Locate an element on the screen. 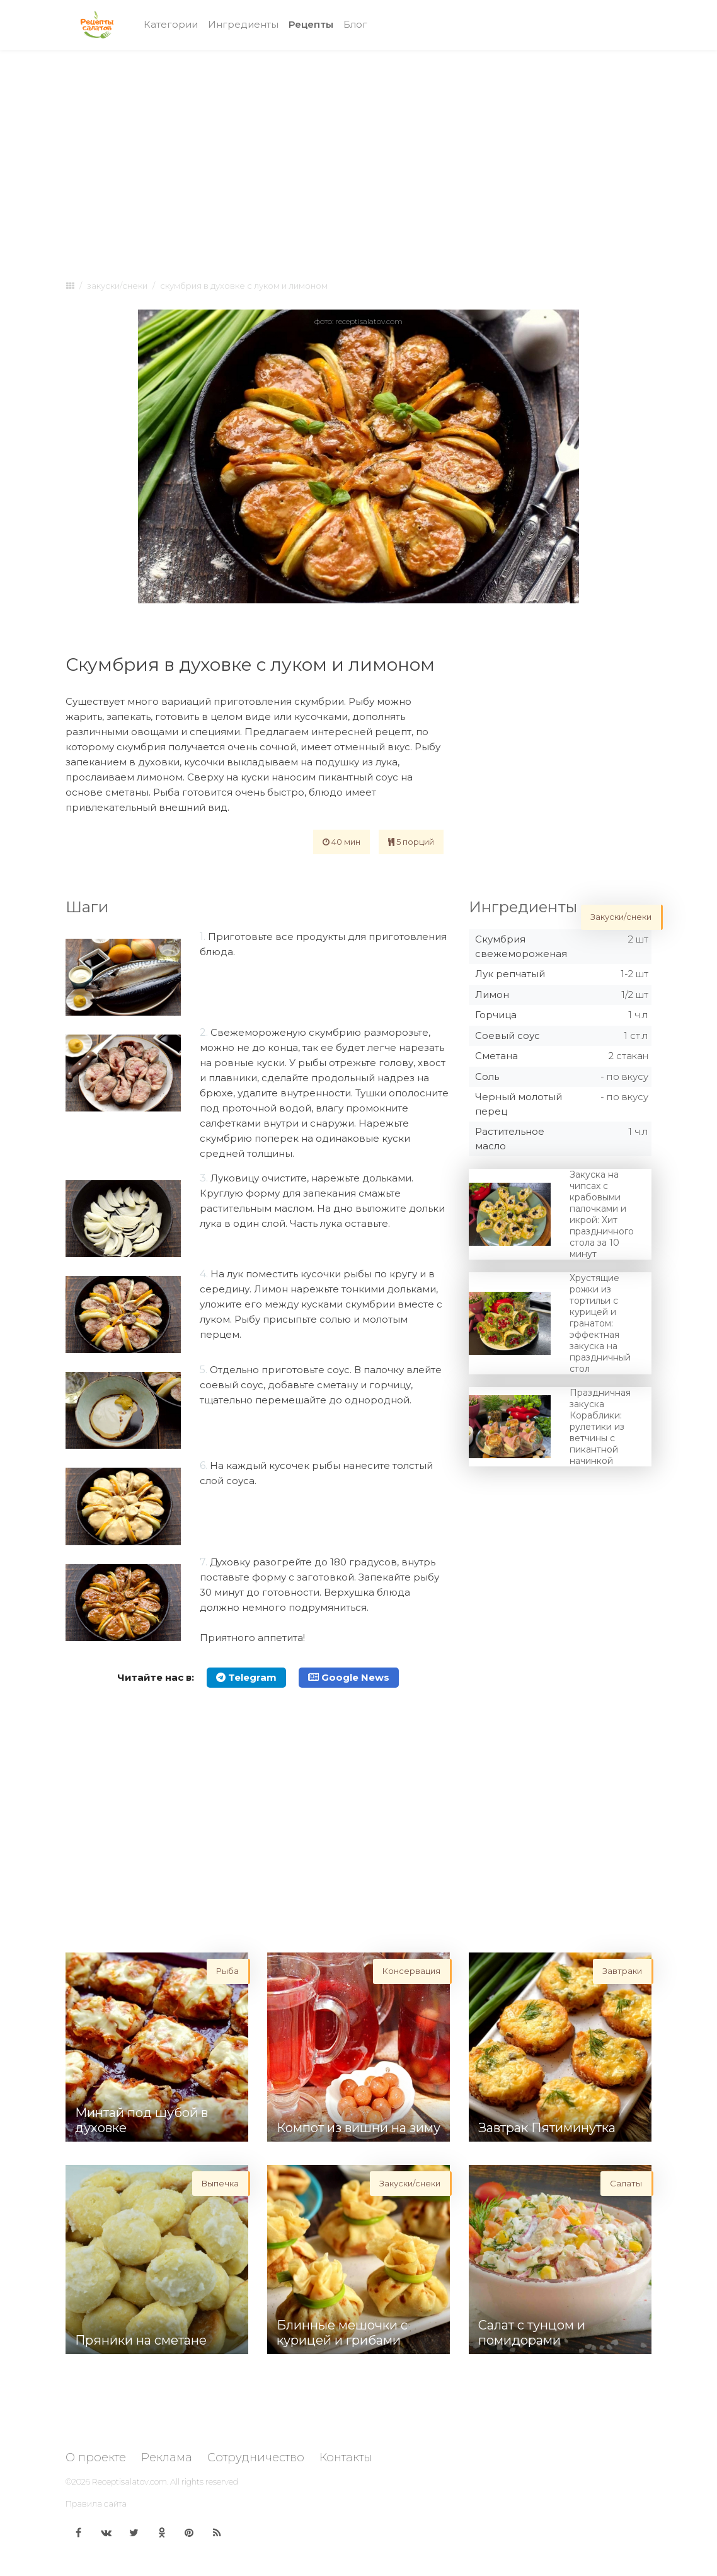  Категории is located at coordinates (171, 24).